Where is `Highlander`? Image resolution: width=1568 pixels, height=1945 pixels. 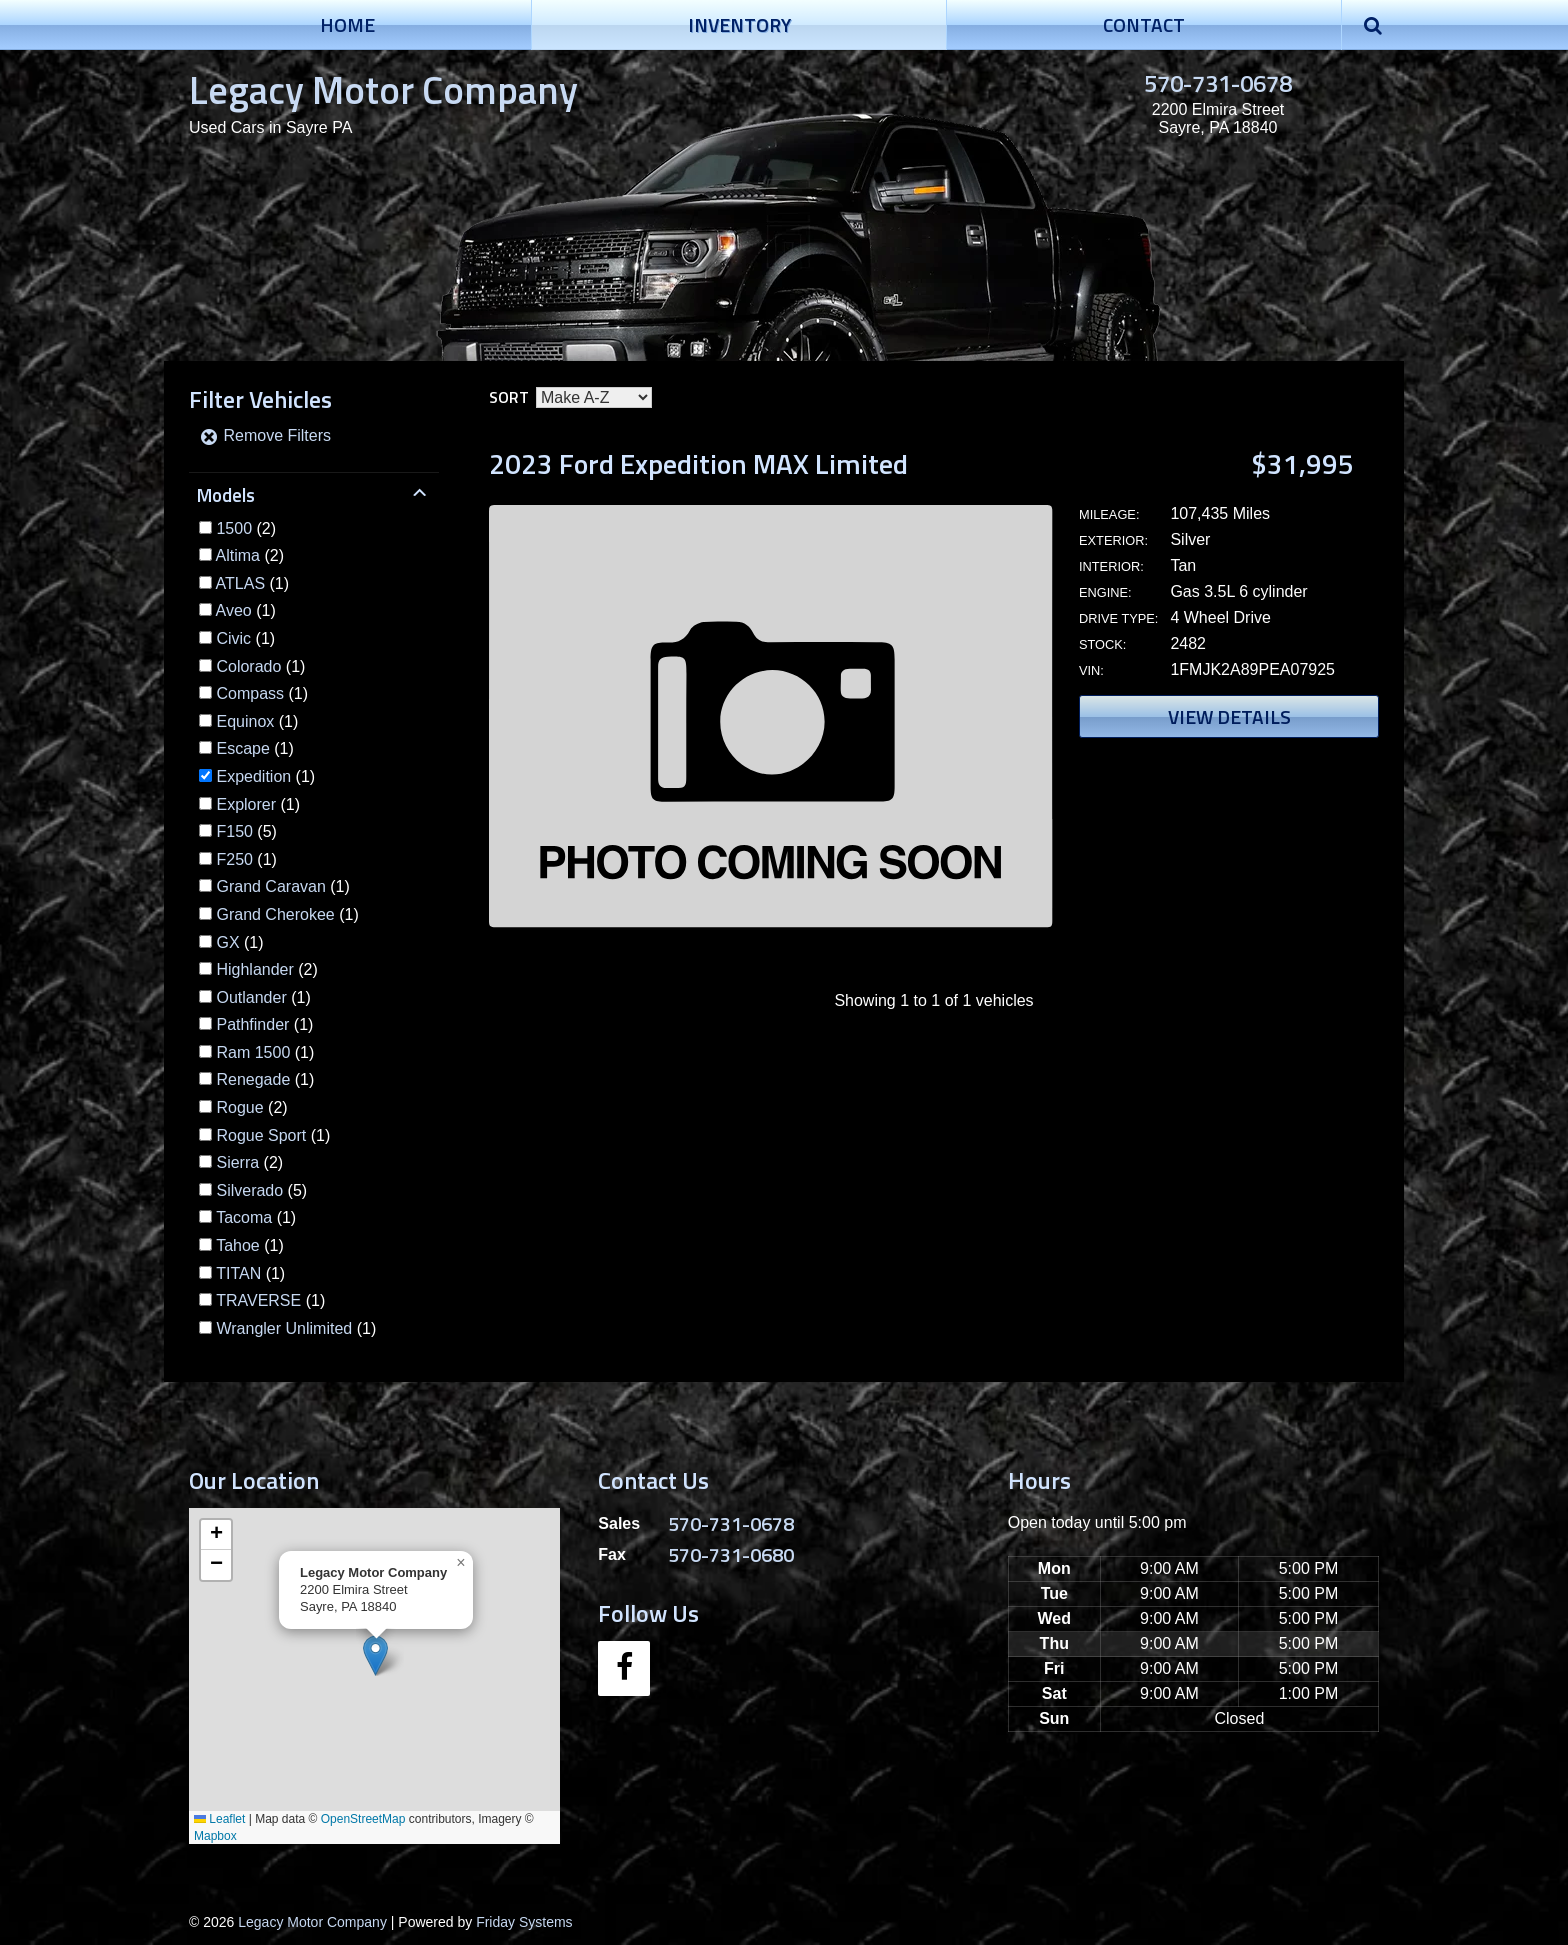
Highlander is located at coordinates (254, 969).